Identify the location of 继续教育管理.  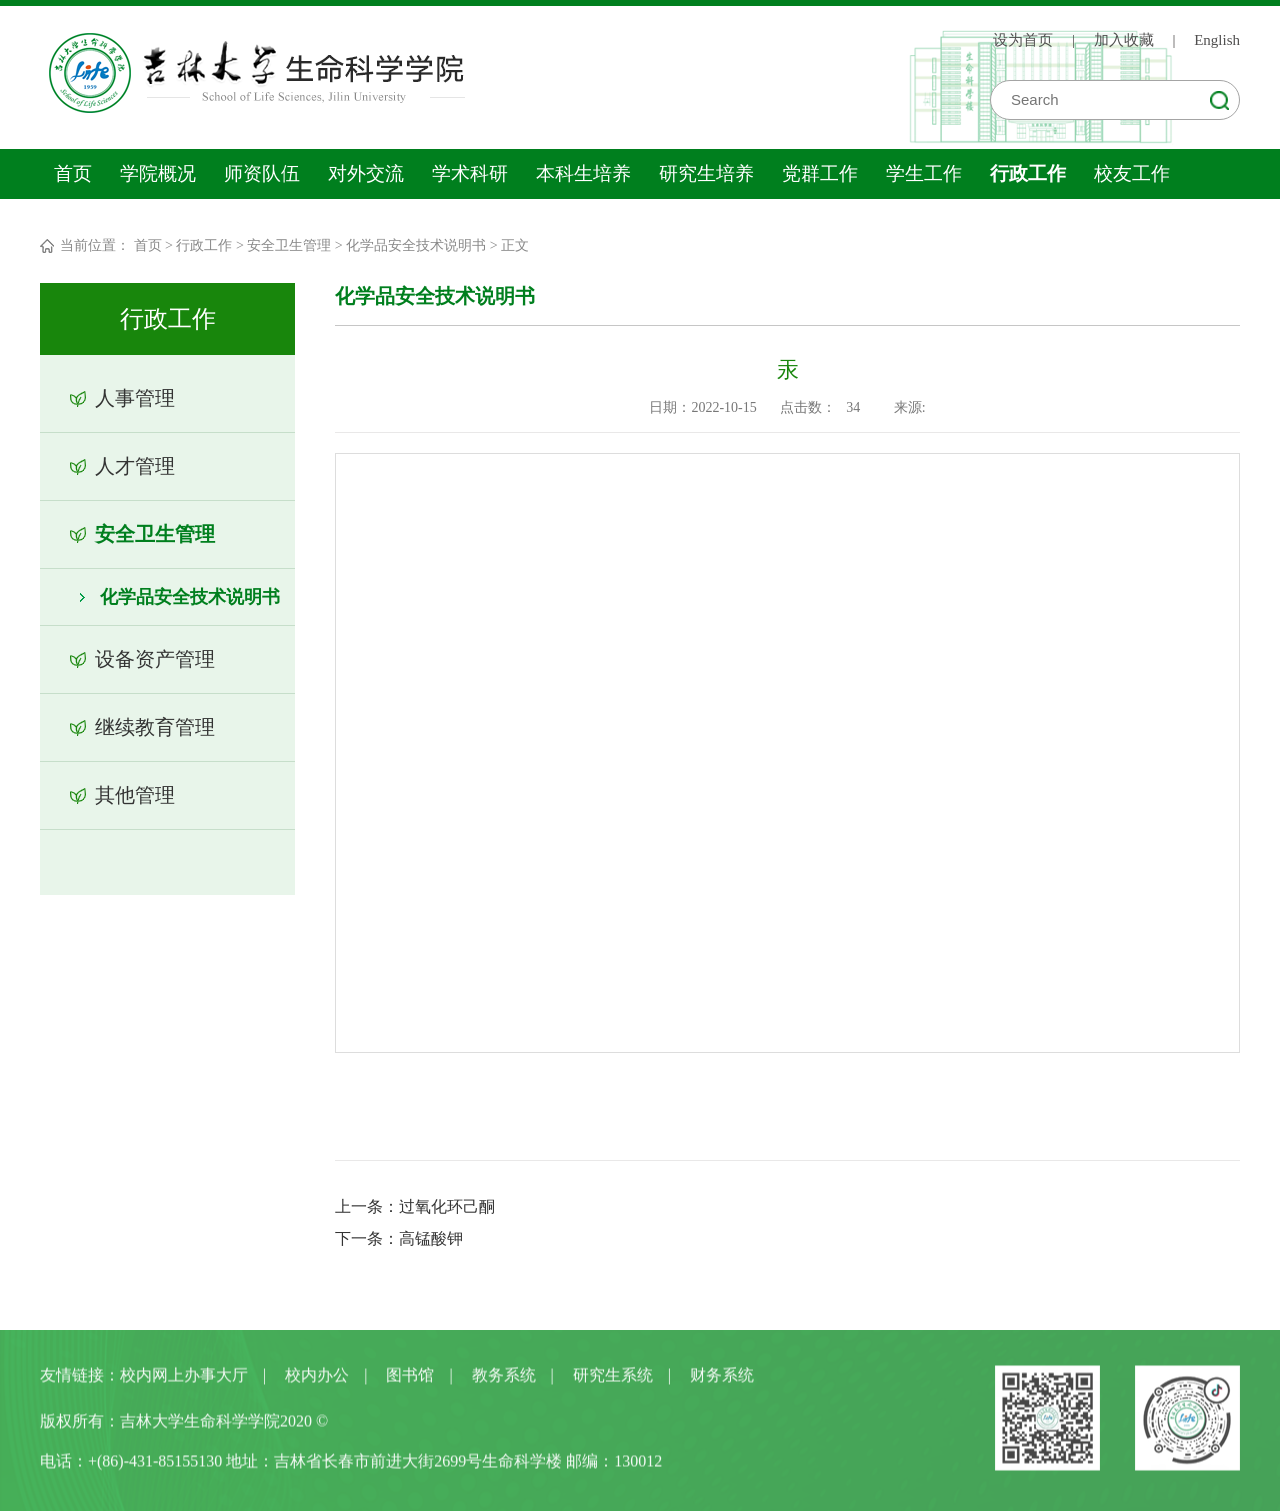
(155, 727).